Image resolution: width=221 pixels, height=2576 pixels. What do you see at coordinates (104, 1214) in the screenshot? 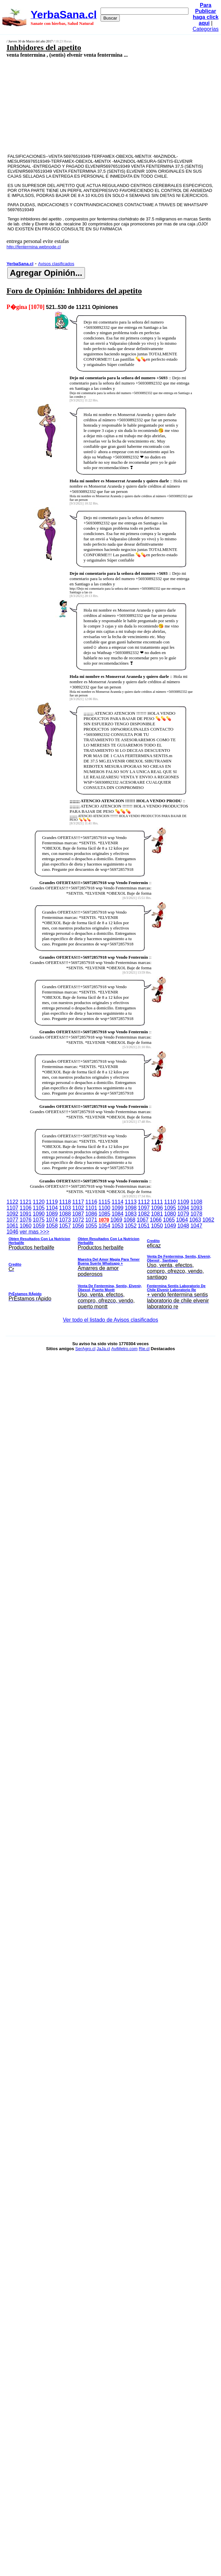
I see `1085` at bounding box center [104, 1214].